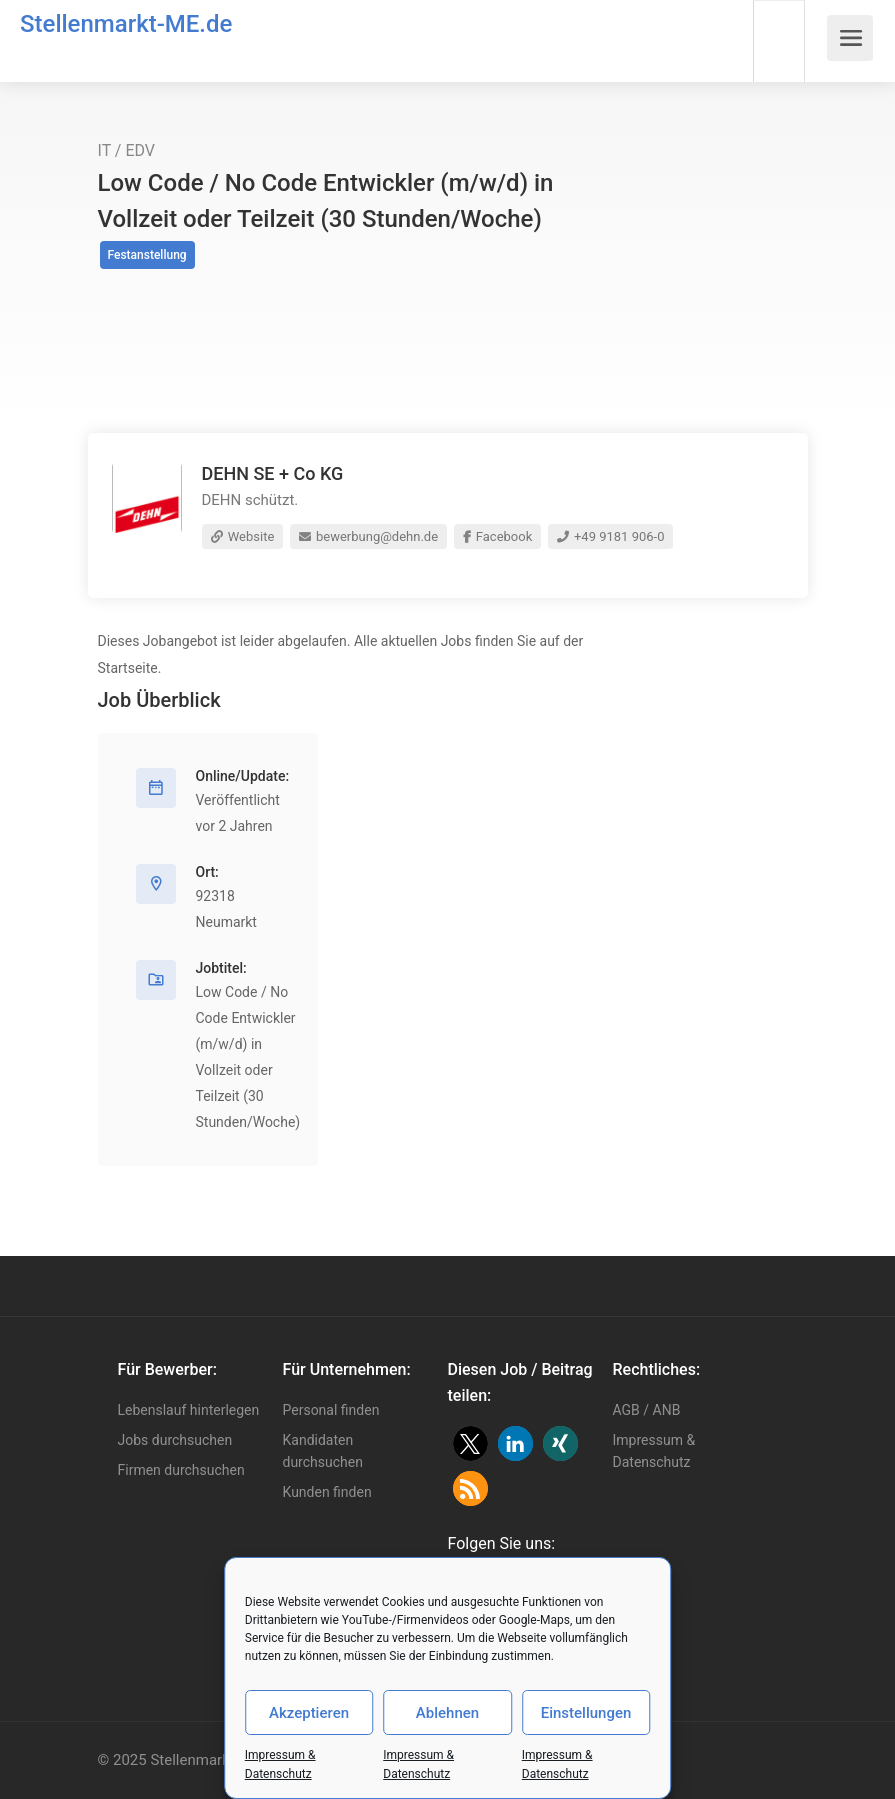 This screenshot has width=895, height=1799. I want to click on IT / EDV, so click(127, 150).